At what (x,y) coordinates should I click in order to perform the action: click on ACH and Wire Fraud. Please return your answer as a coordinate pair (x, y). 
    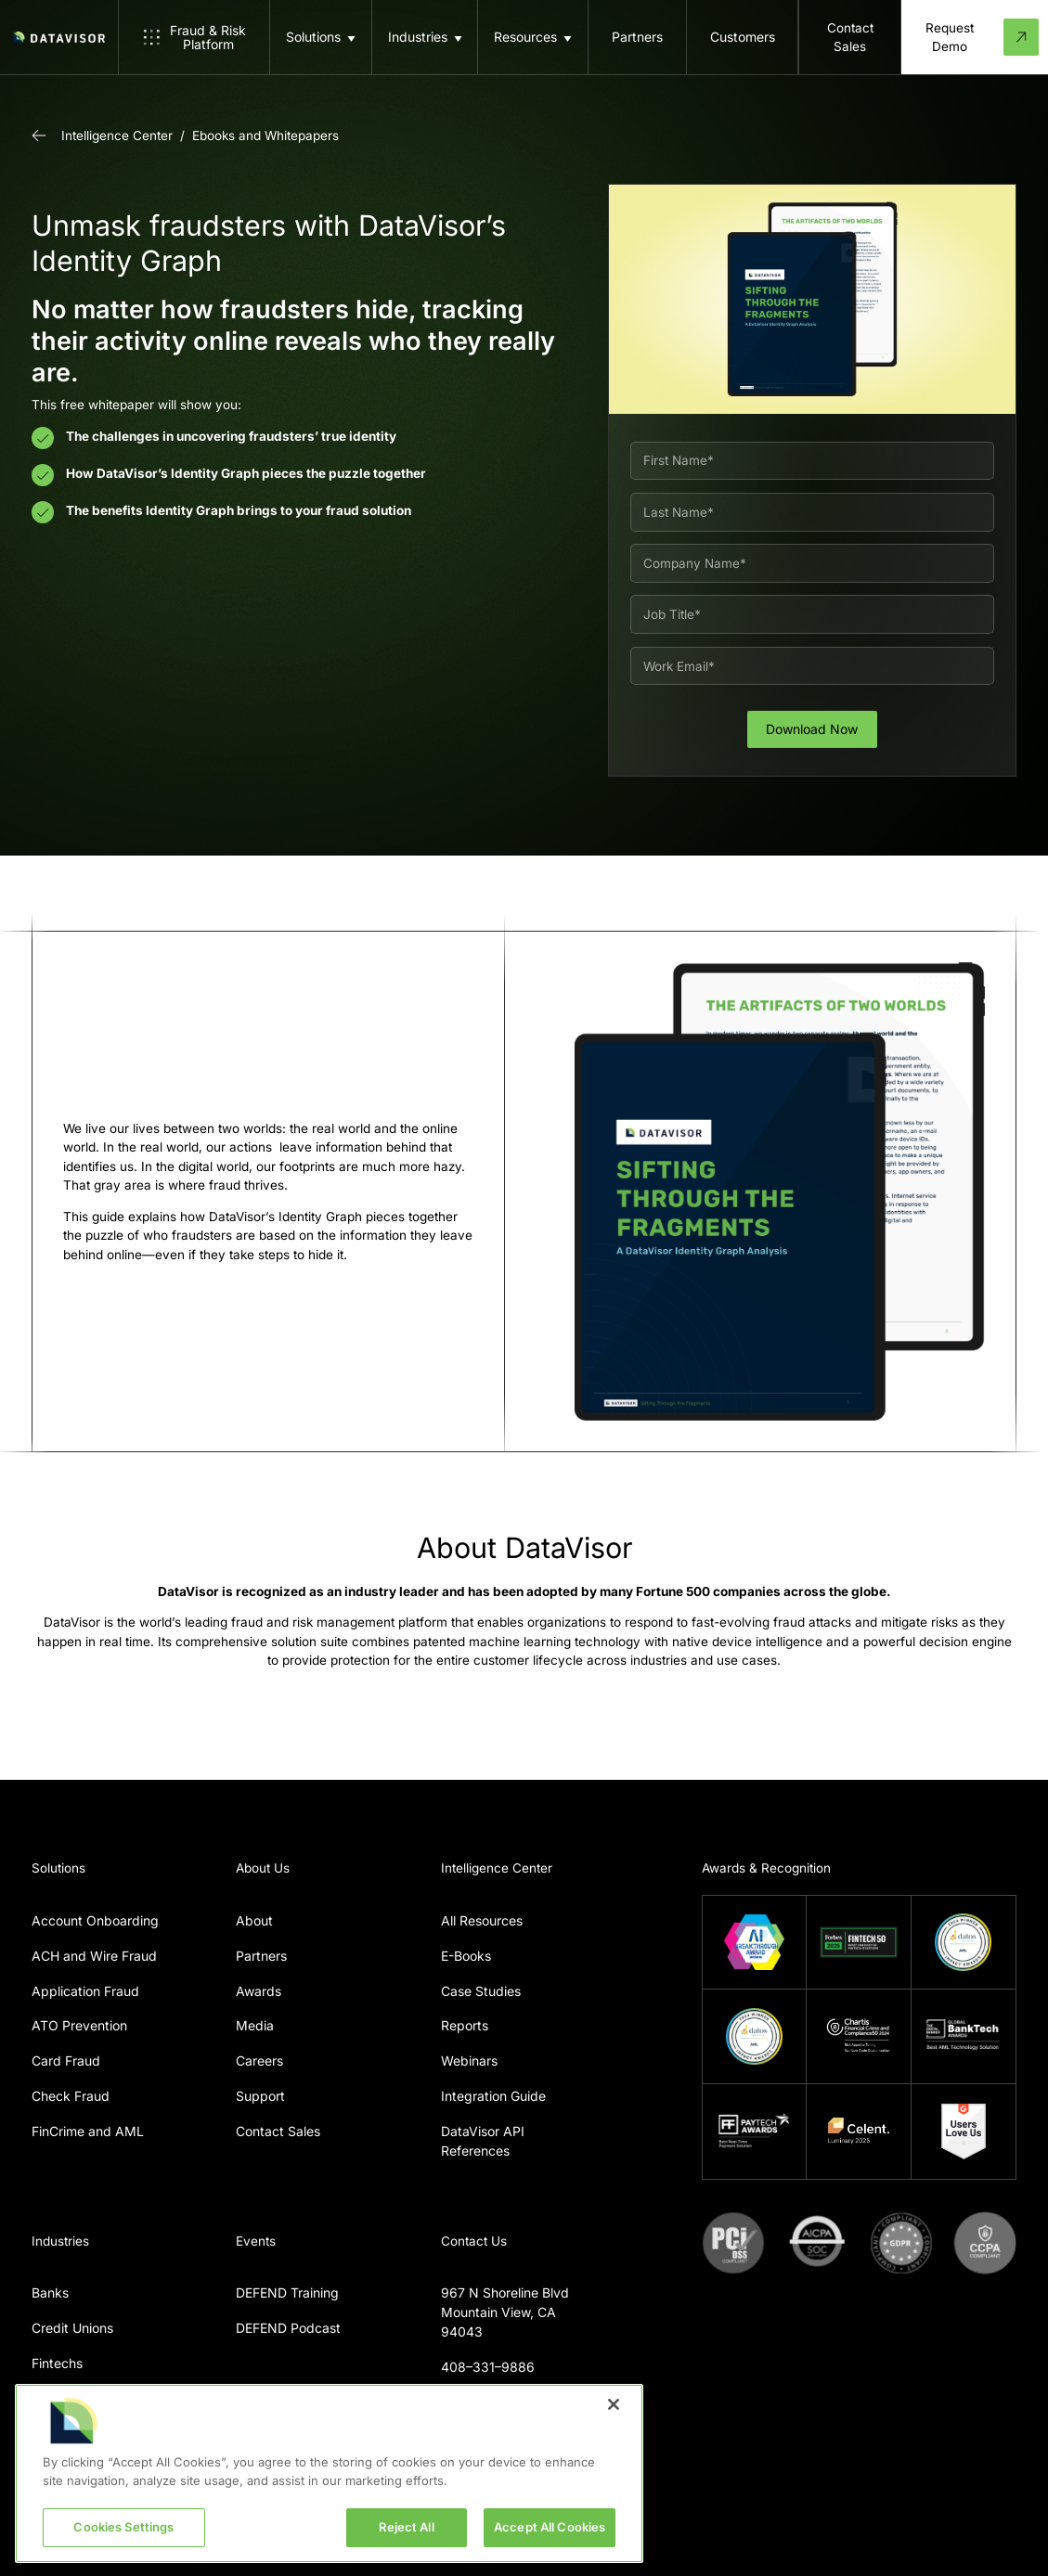
    Looking at the image, I should click on (94, 1956).